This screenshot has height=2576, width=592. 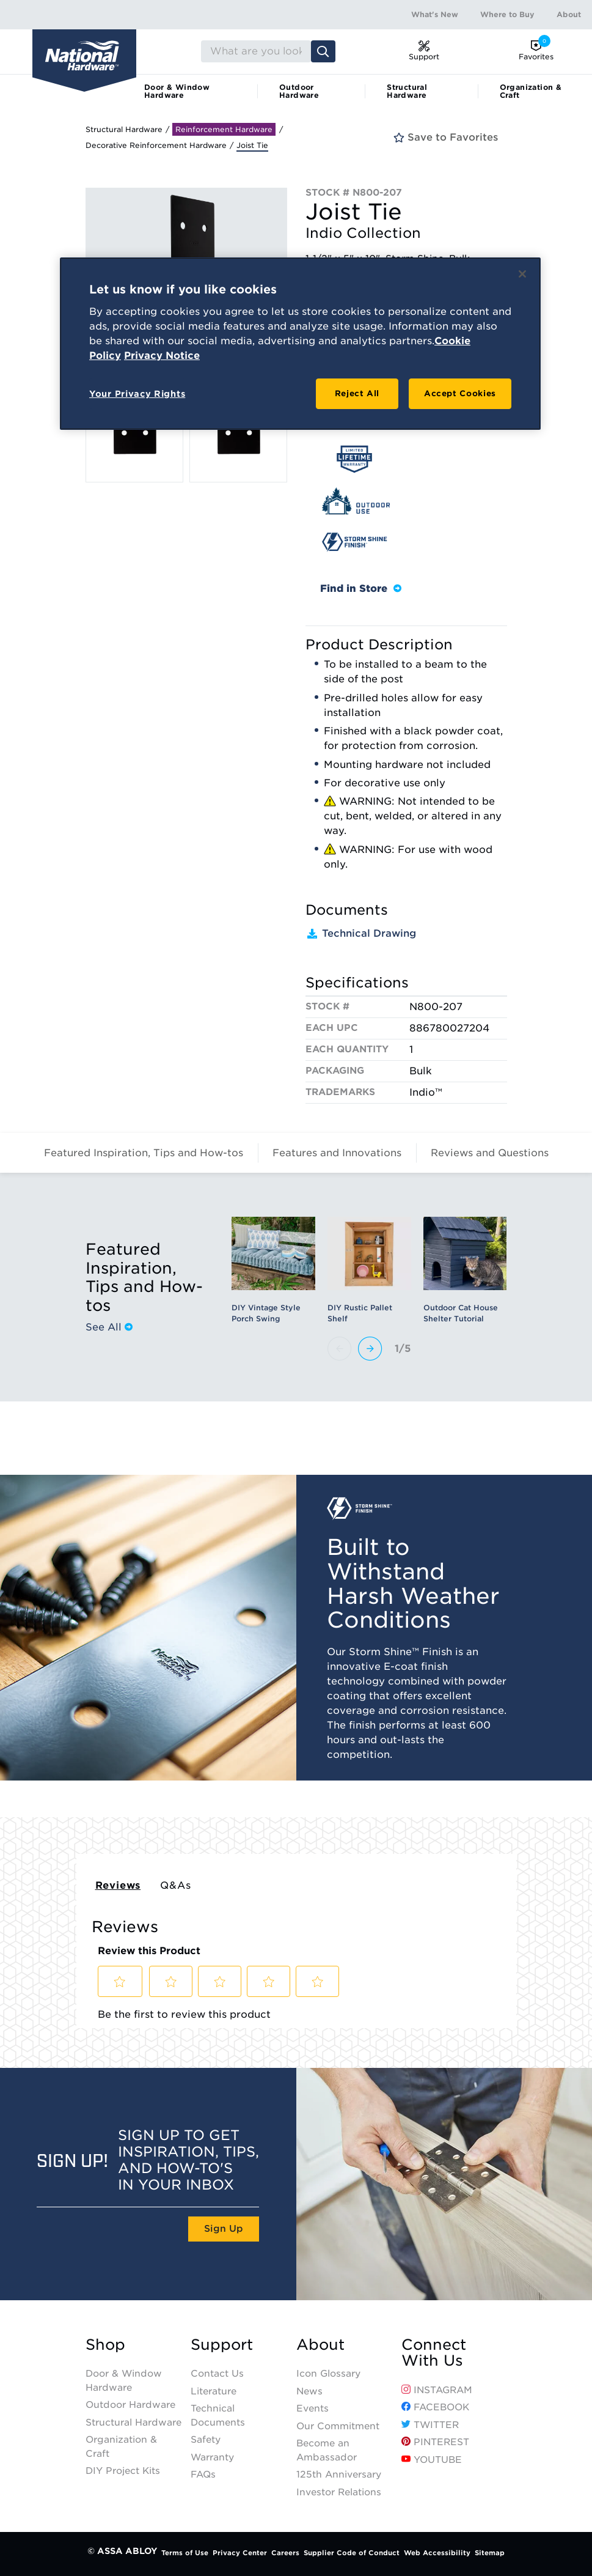 I want to click on Find in Store, so click(x=360, y=588).